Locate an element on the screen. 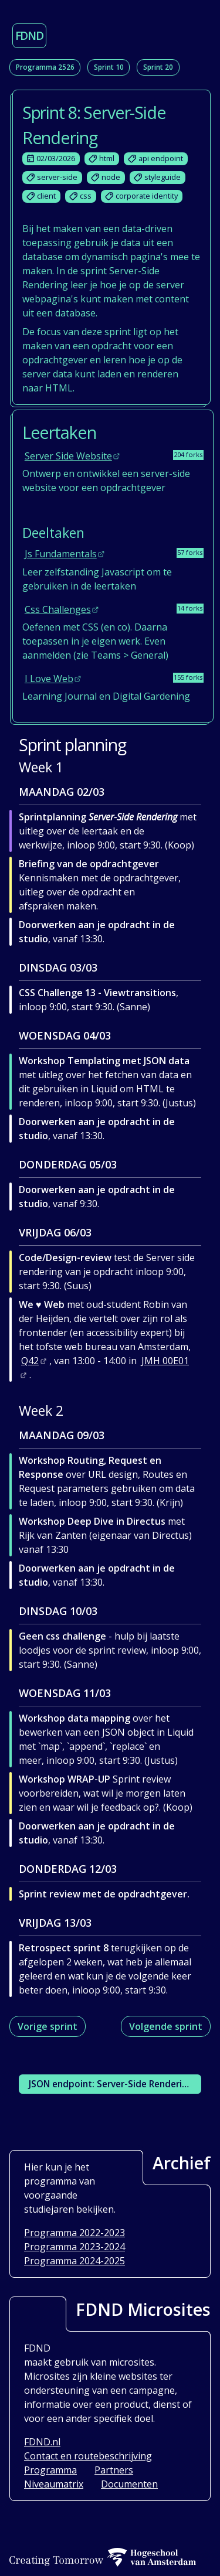  js fundamentals is located at coordinates (61, 553).